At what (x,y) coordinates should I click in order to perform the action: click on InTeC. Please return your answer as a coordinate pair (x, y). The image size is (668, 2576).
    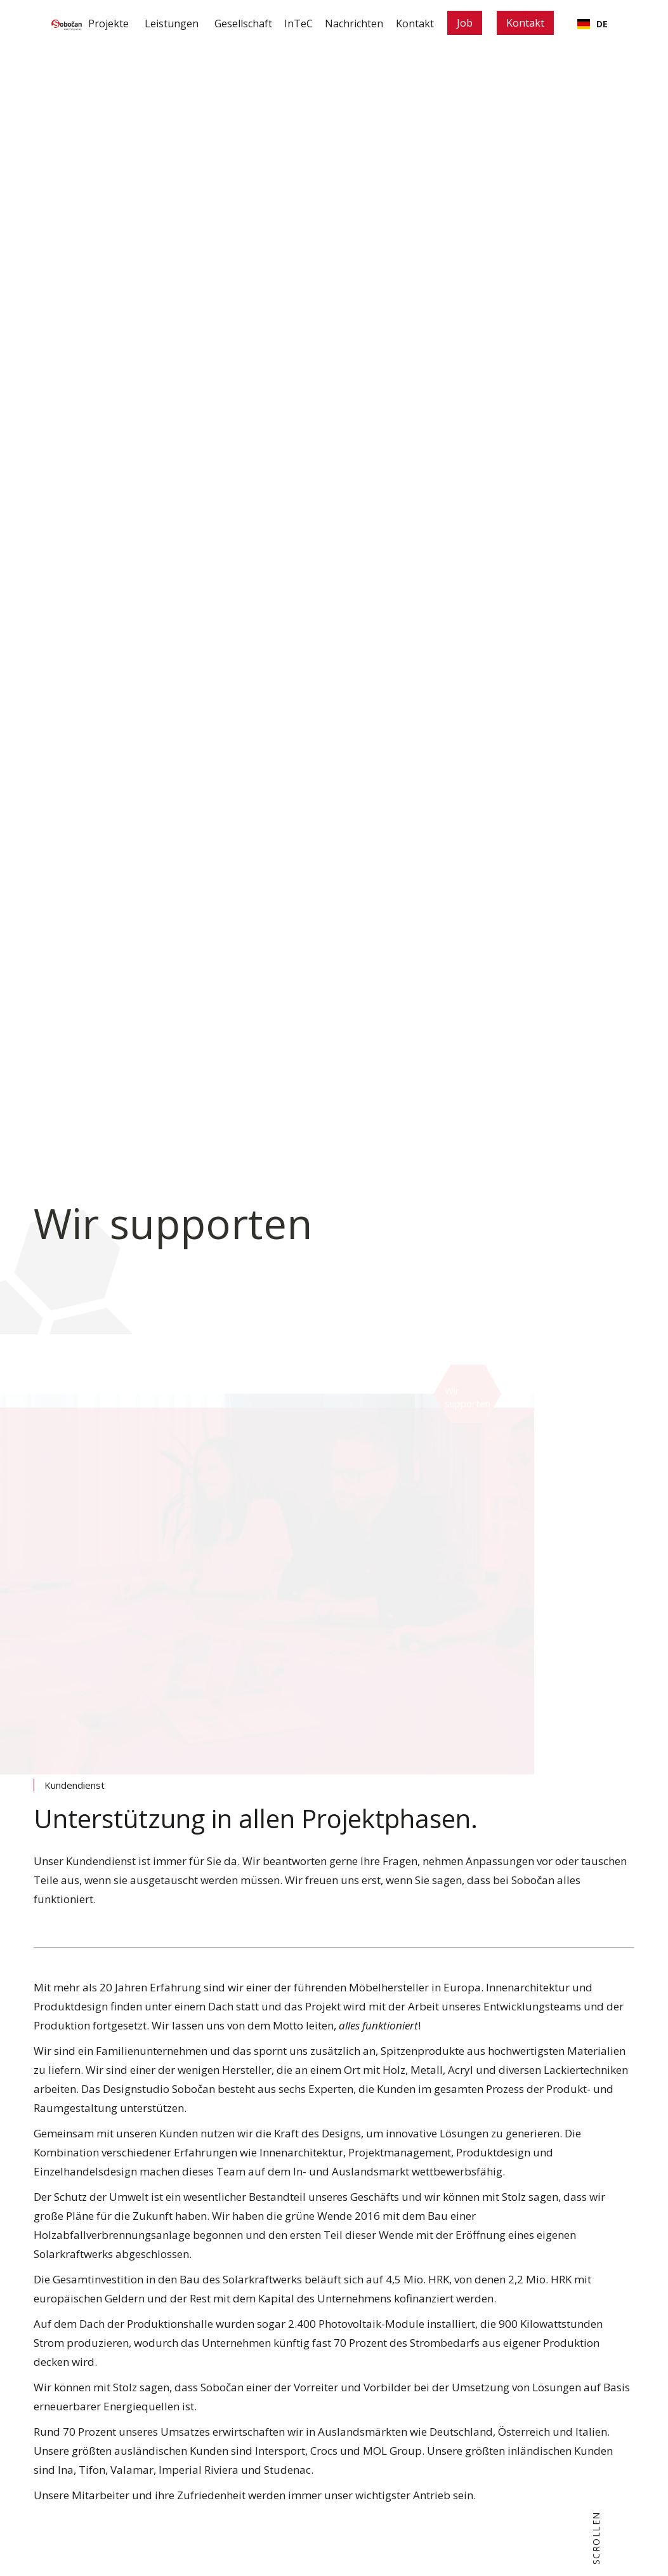
    Looking at the image, I should click on (284, 23).